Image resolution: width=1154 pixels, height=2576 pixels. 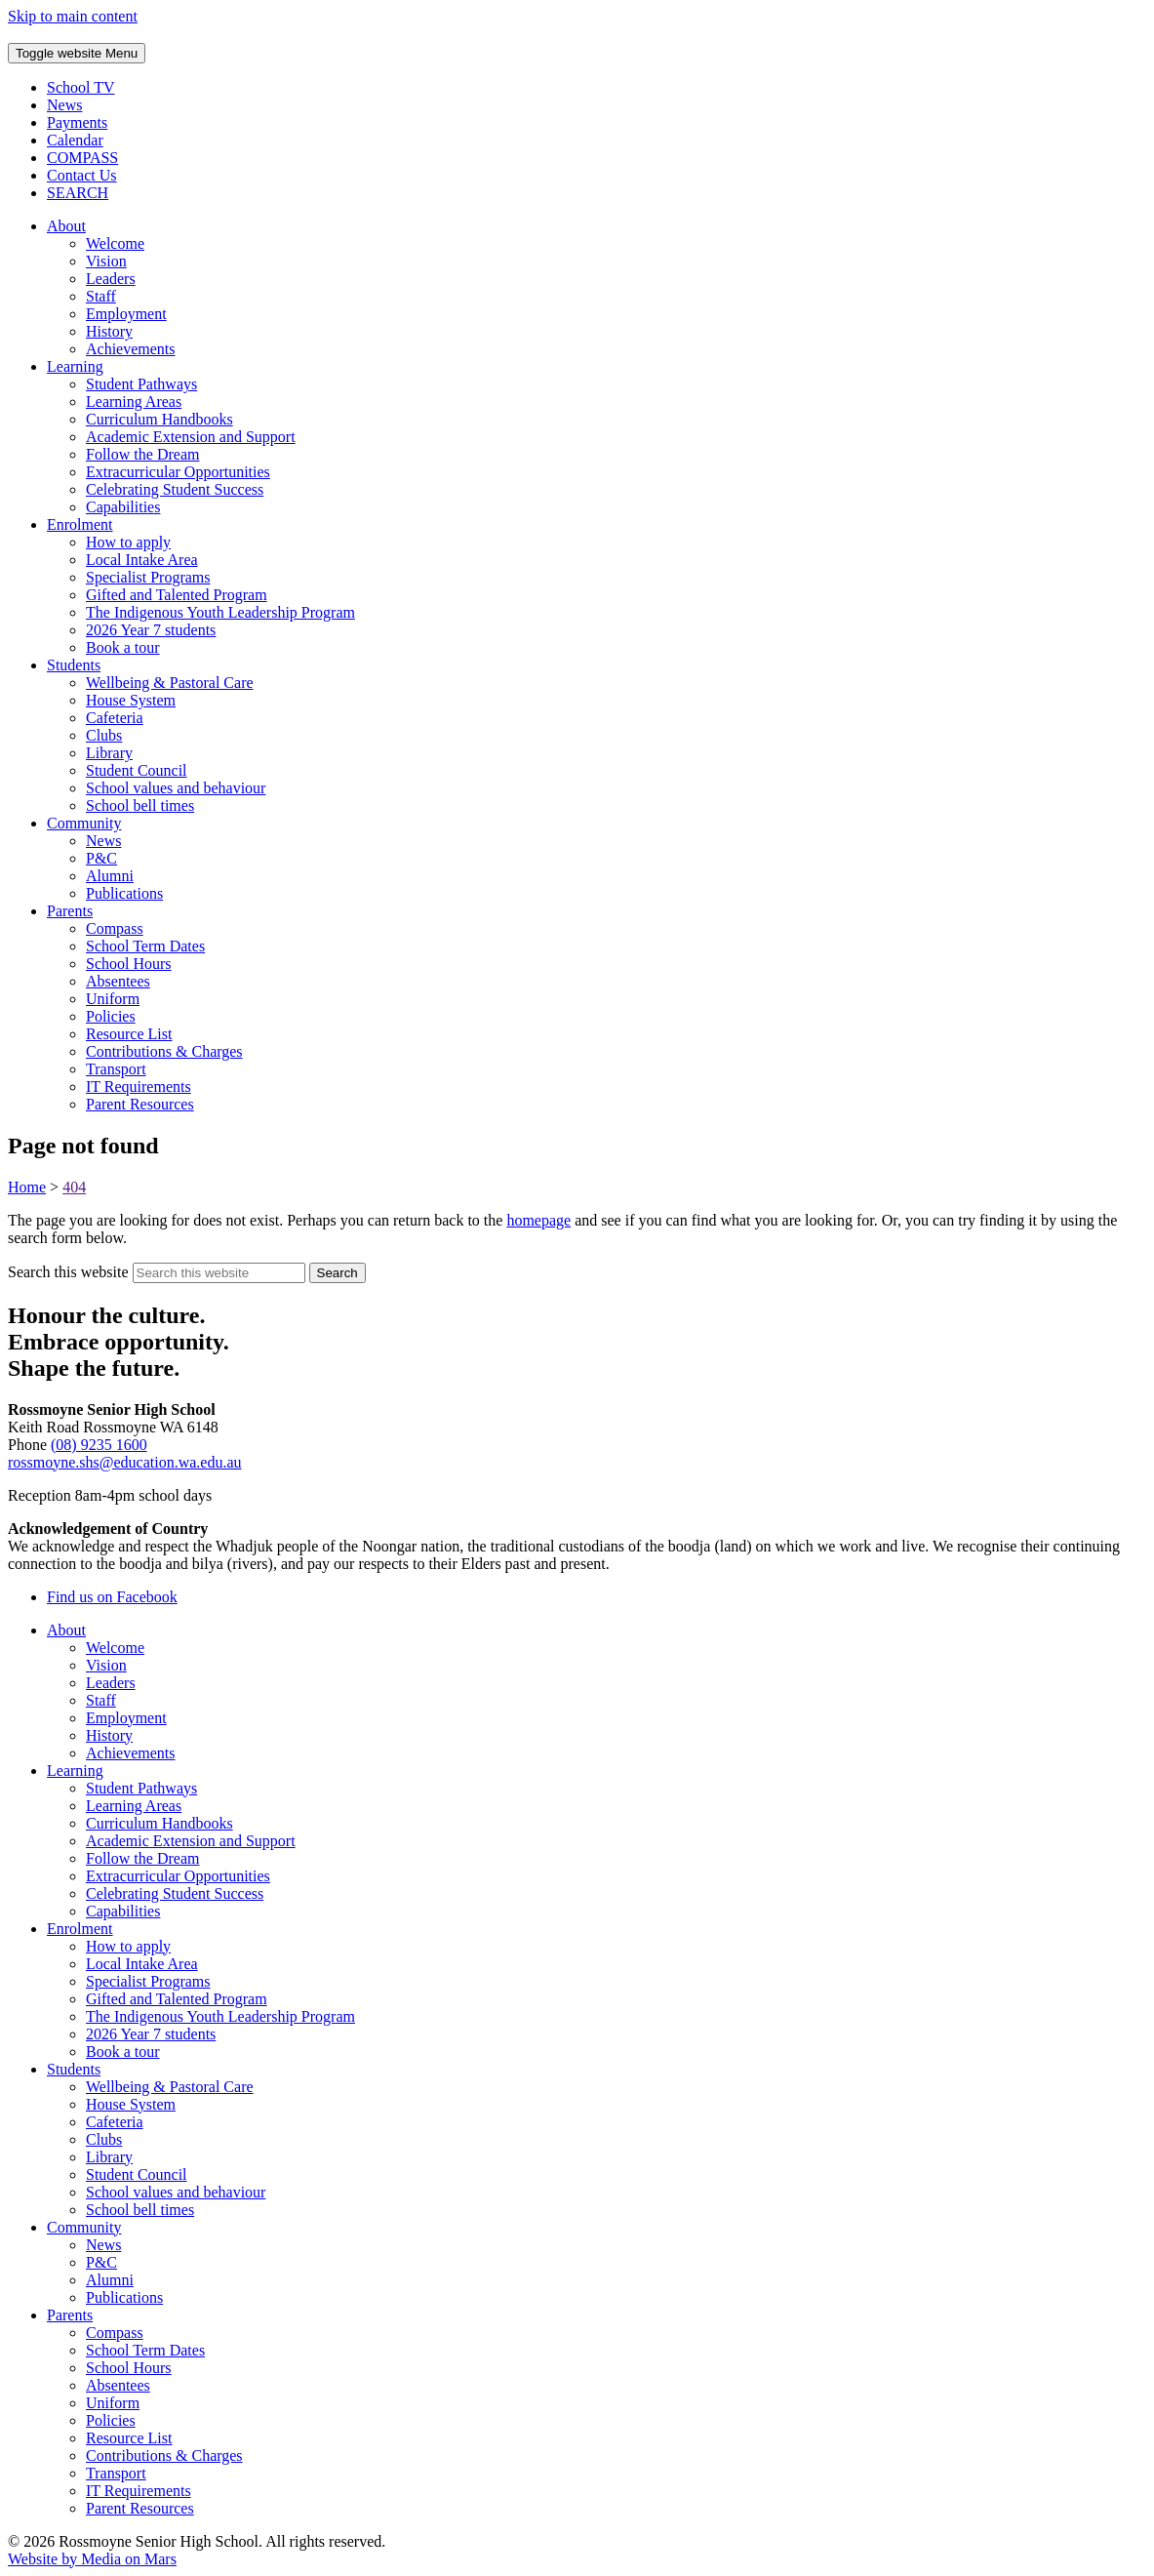 What do you see at coordinates (129, 1034) in the screenshot?
I see `Resource List` at bounding box center [129, 1034].